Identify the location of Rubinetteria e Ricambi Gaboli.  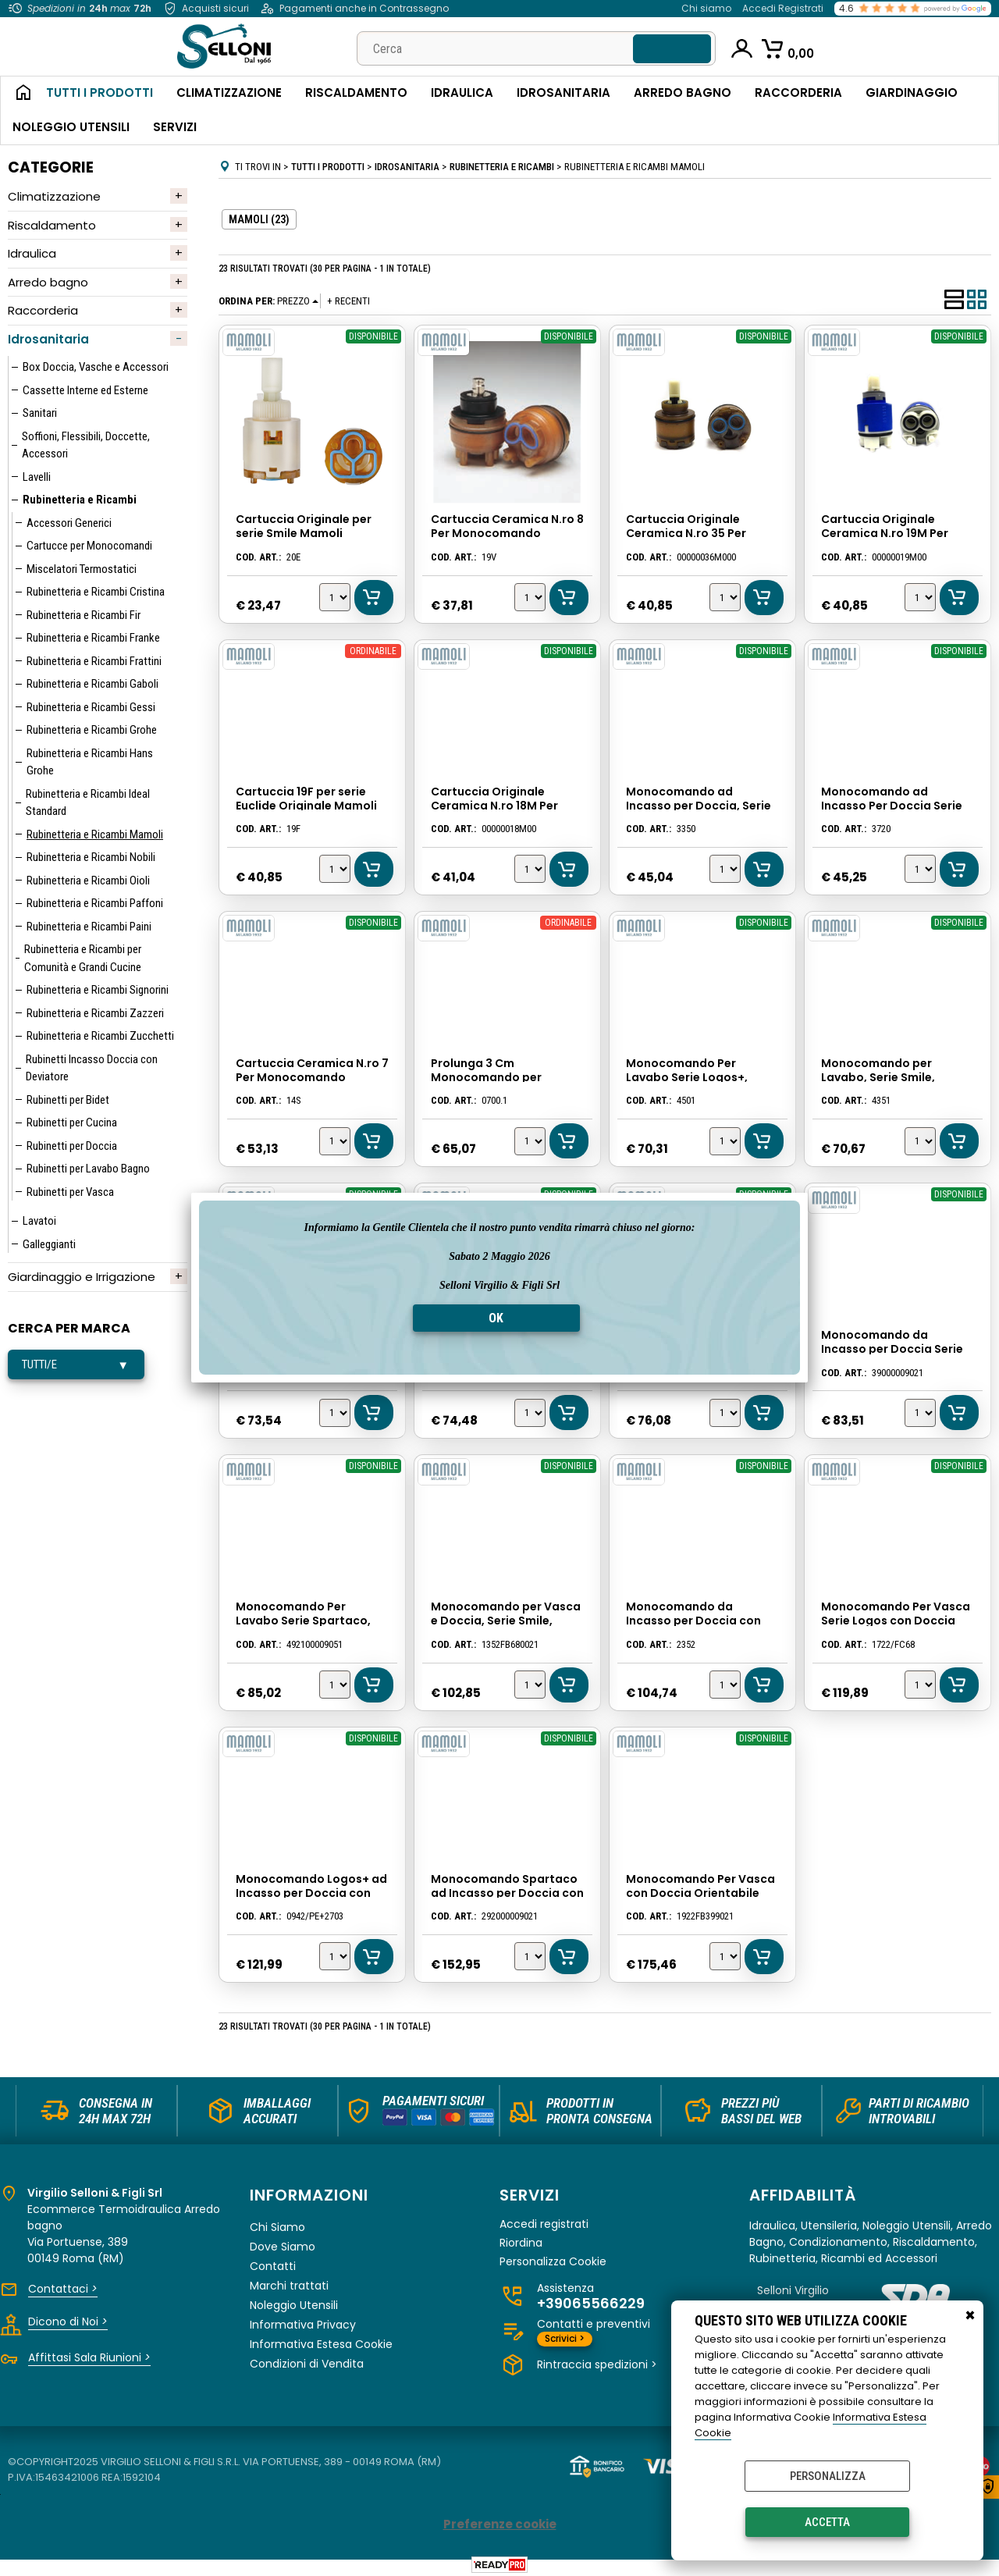
(92, 684).